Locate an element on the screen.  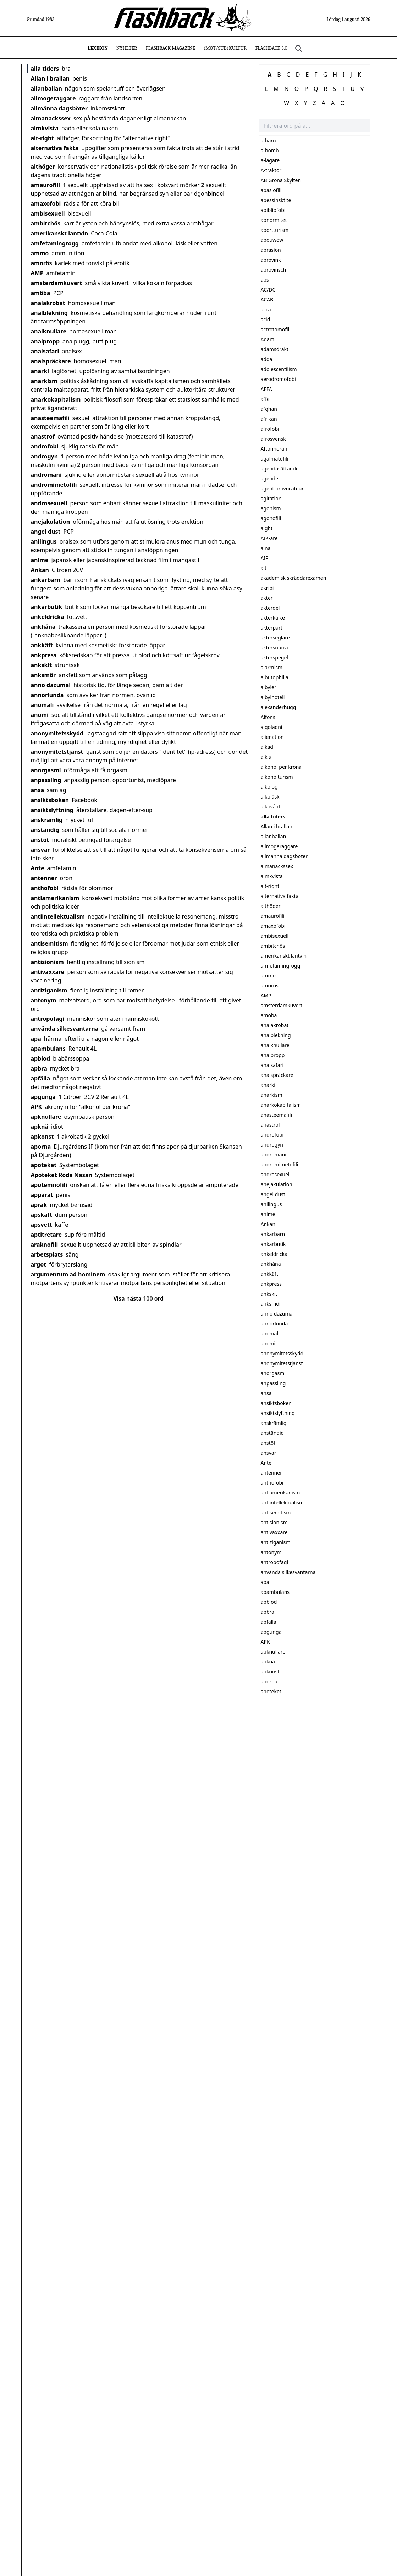
agonofili is located at coordinates (271, 518).